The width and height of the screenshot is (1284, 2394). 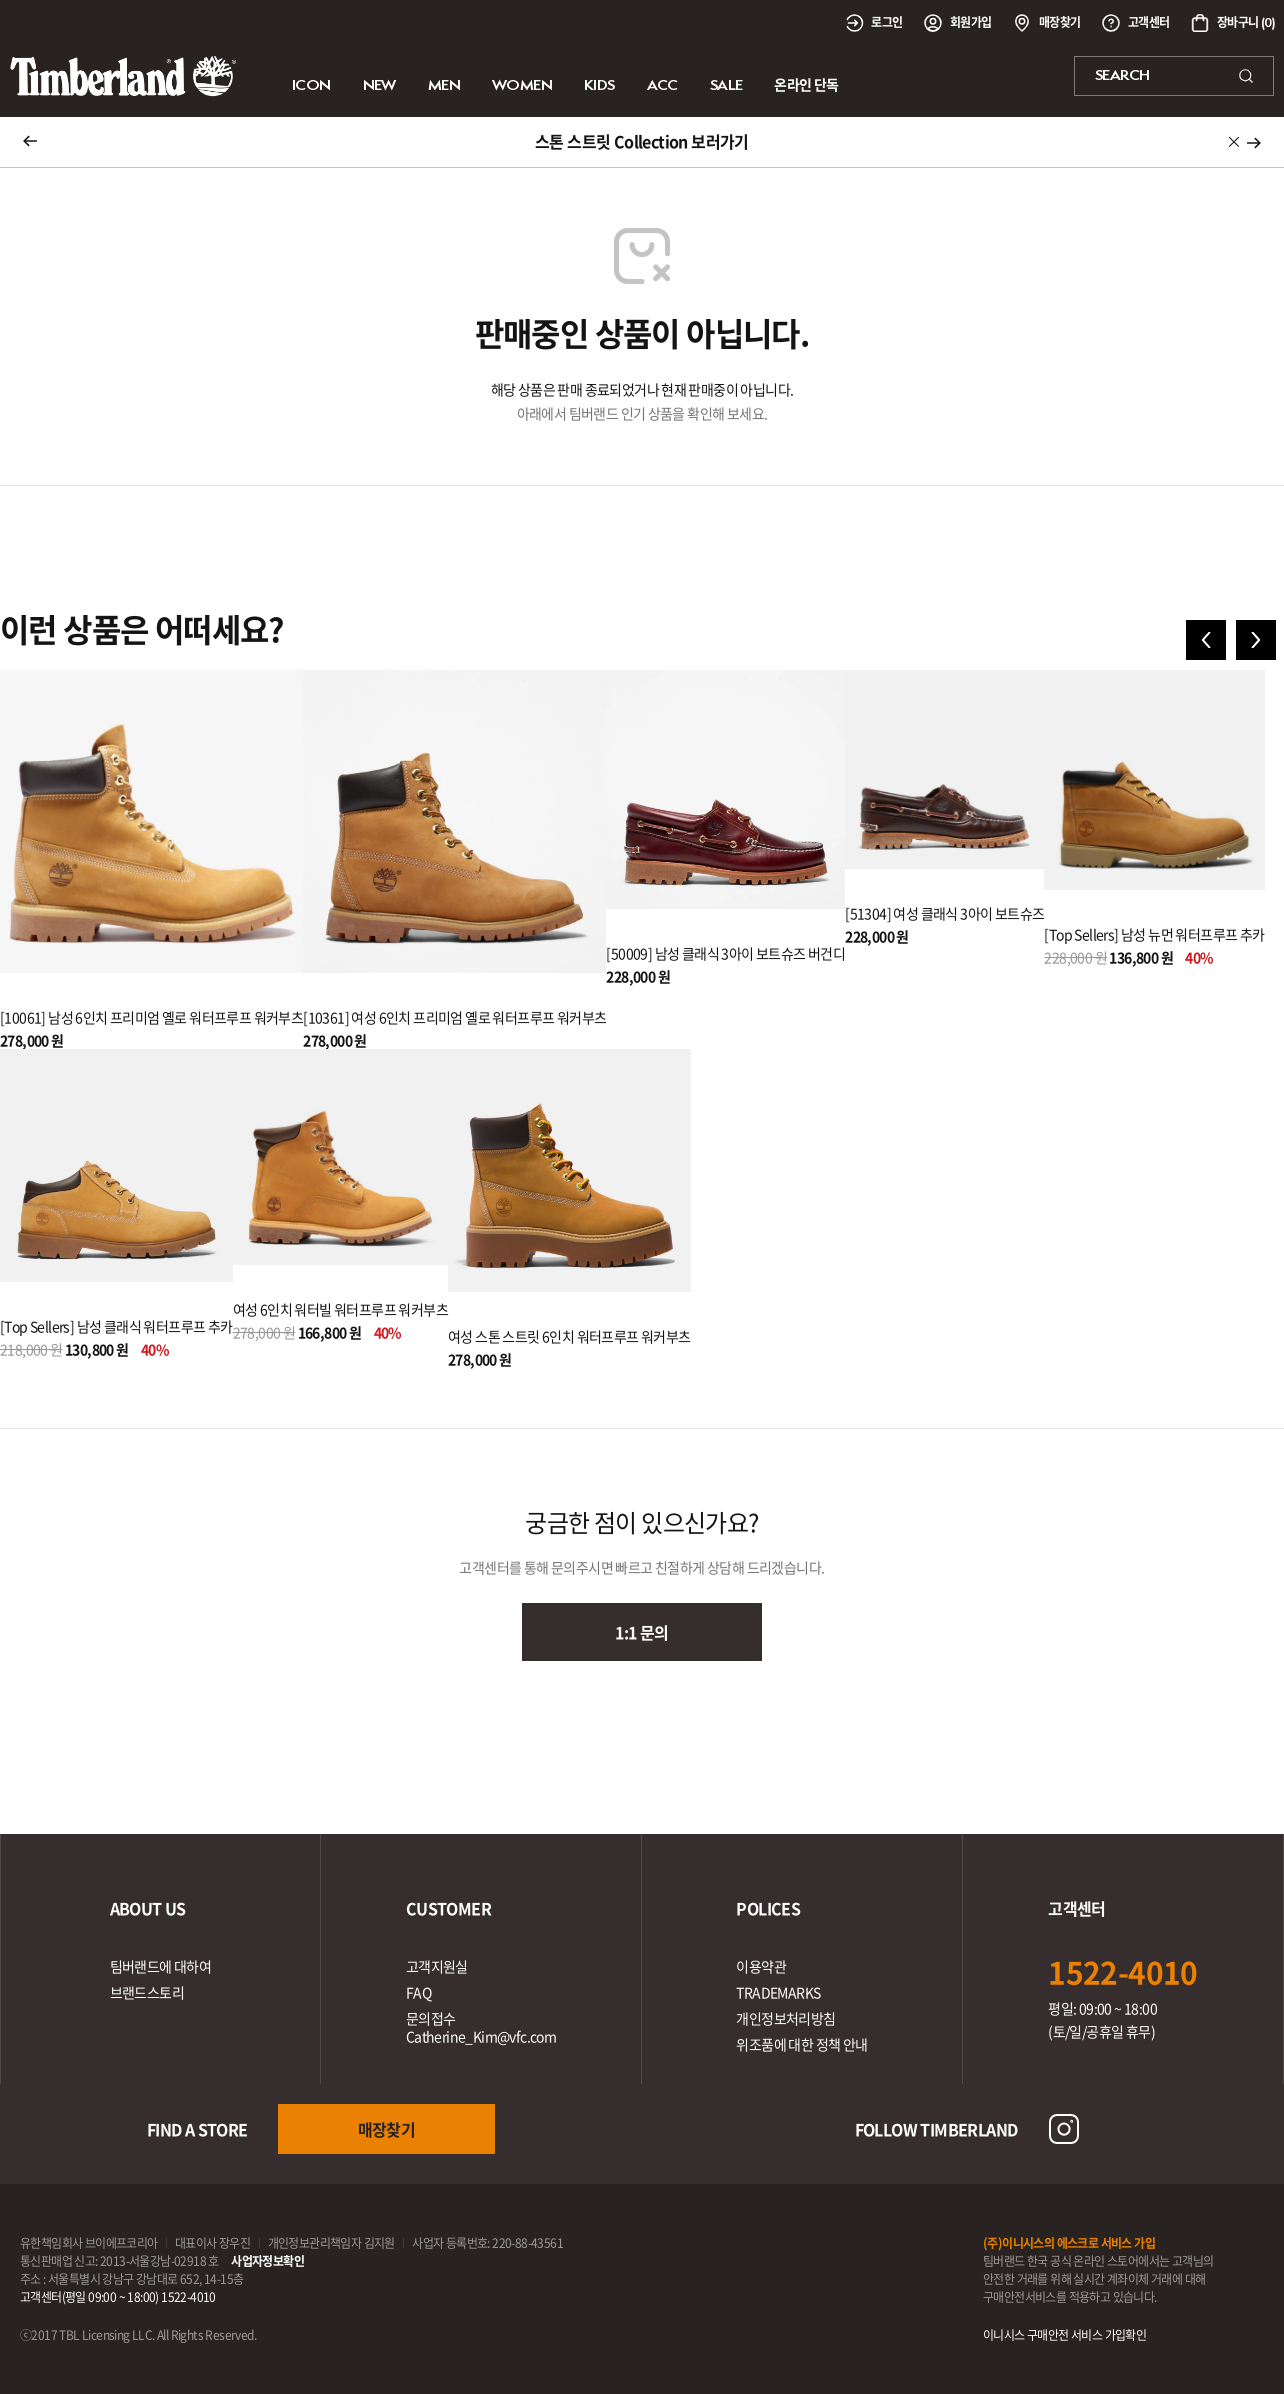 What do you see at coordinates (437, 1966) in the screenshot?
I see `고객지원실` at bounding box center [437, 1966].